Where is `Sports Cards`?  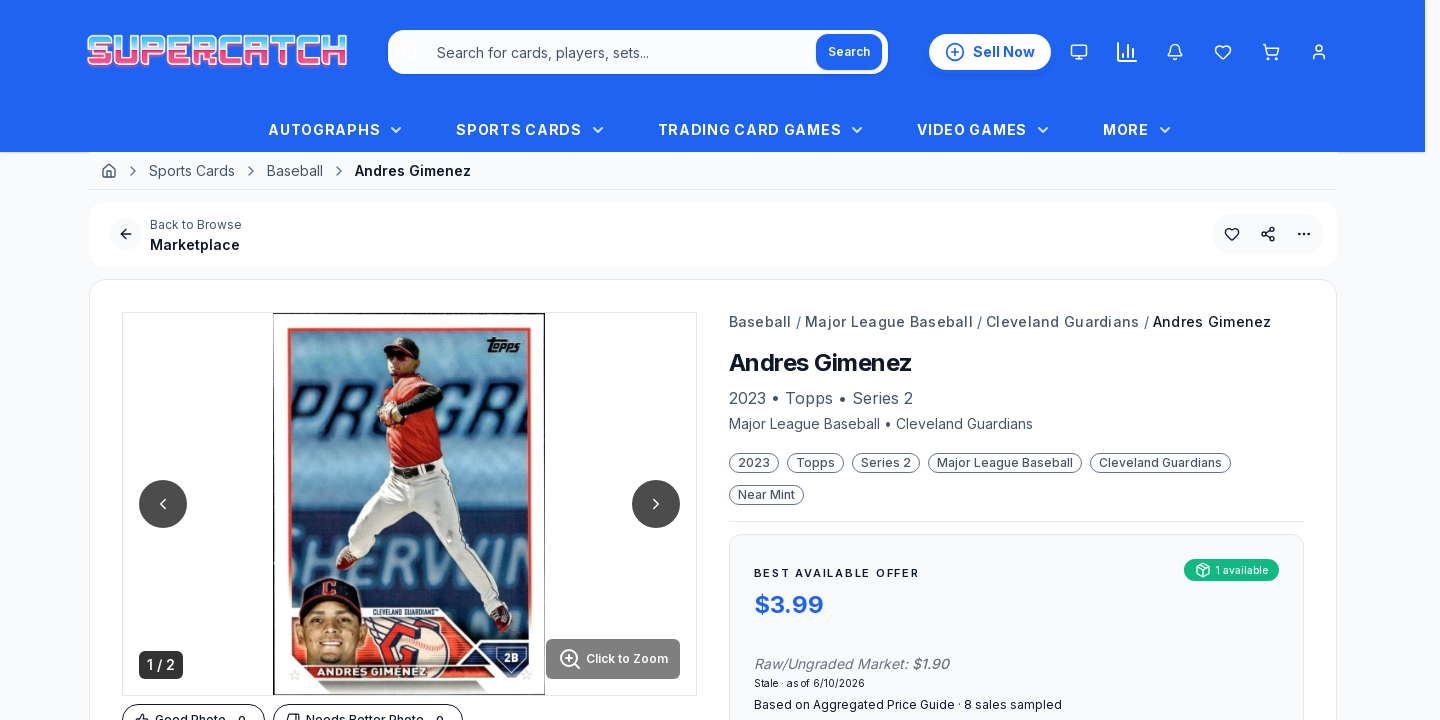 Sports Cards is located at coordinates (192, 170).